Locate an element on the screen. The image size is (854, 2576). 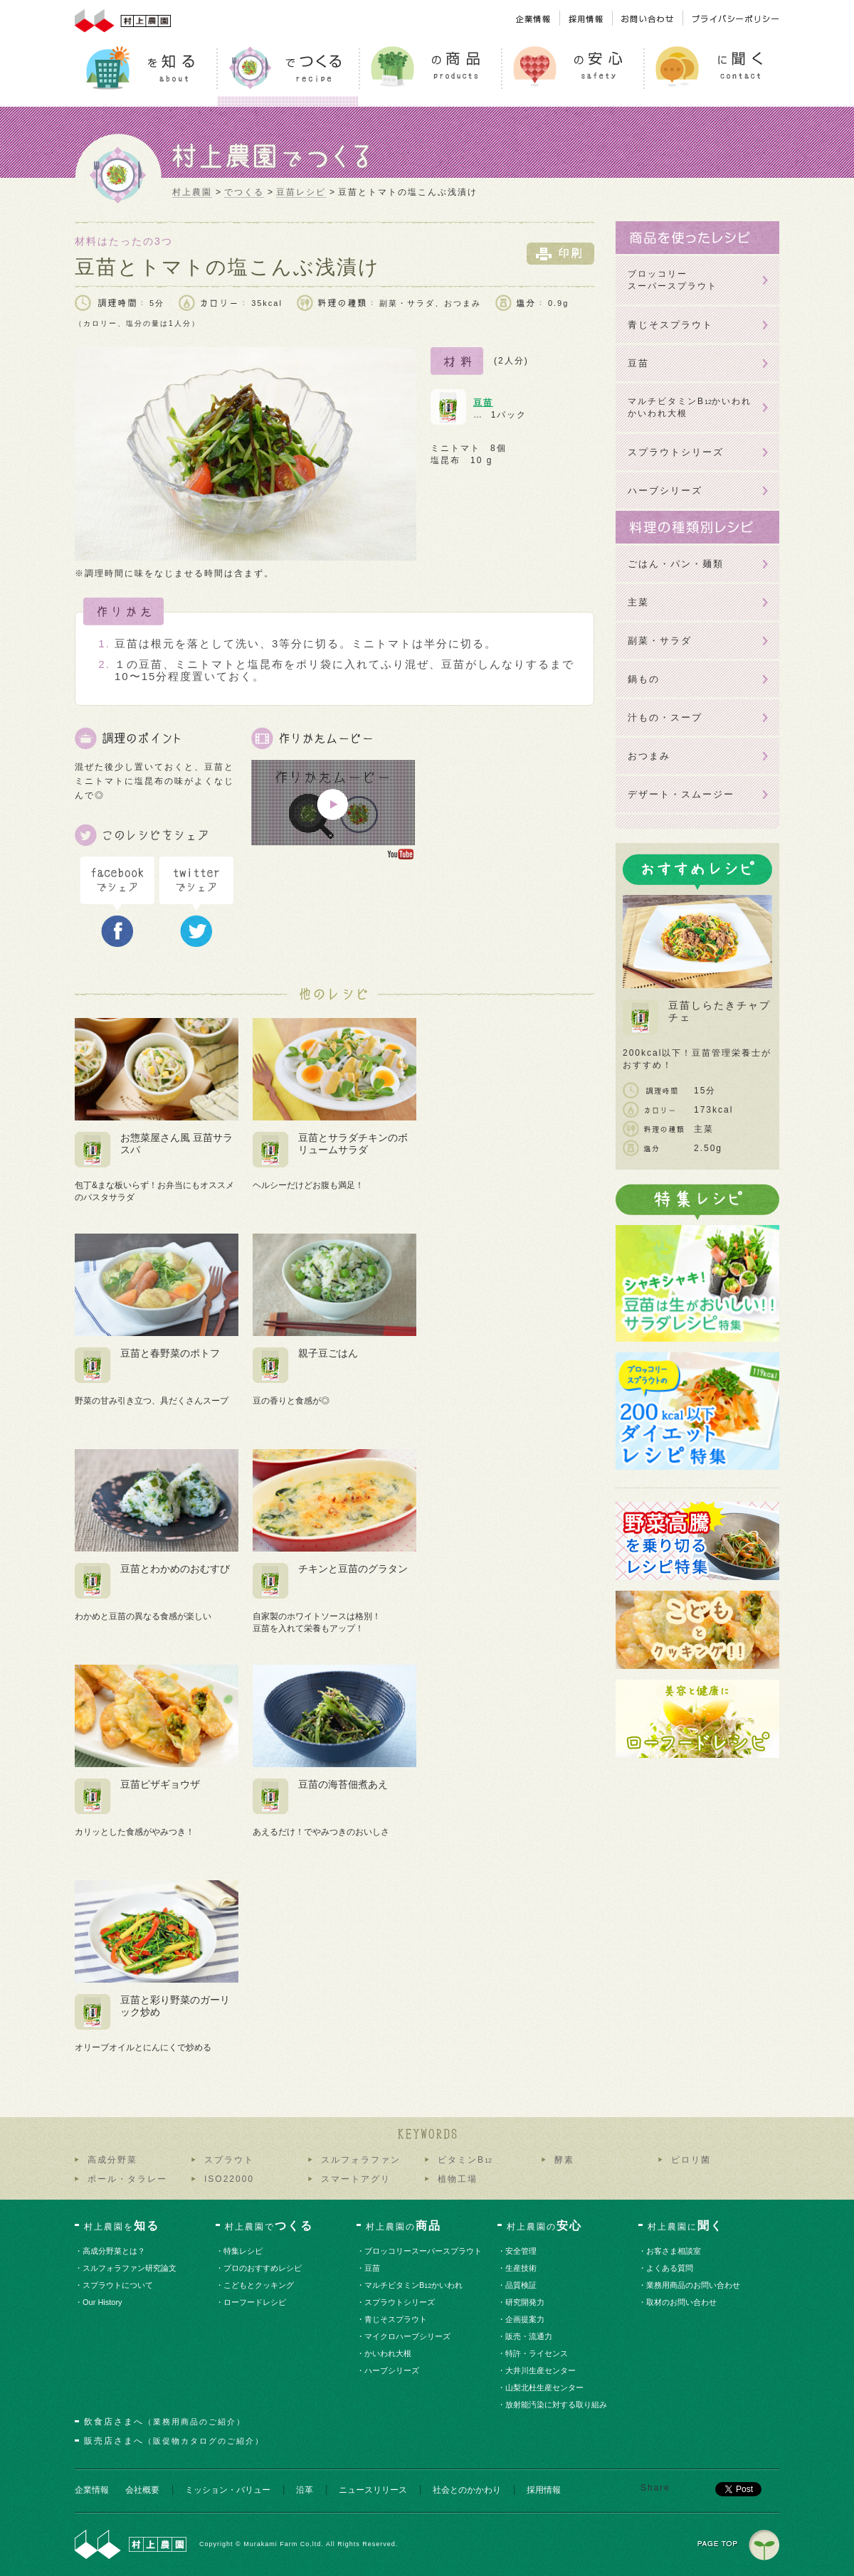
・Our History is located at coordinates (103, 2302).